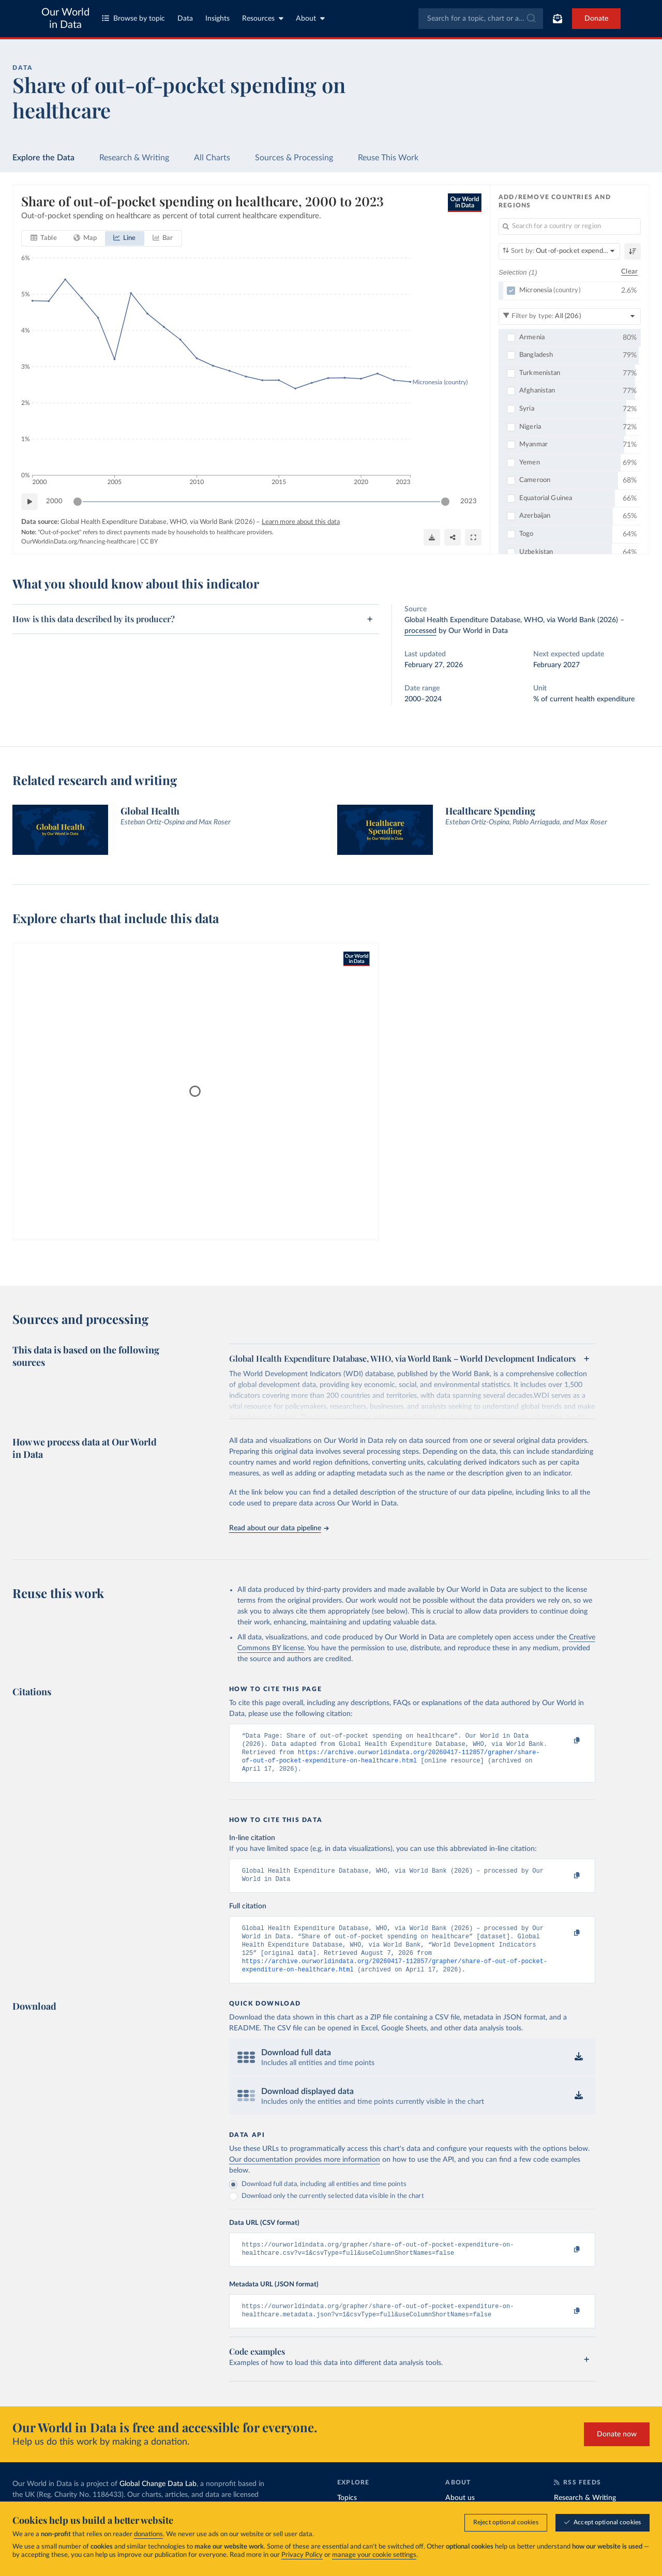 The image size is (662, 2576). I want to click on [Toggle subscribe menu], so click(557, 18).